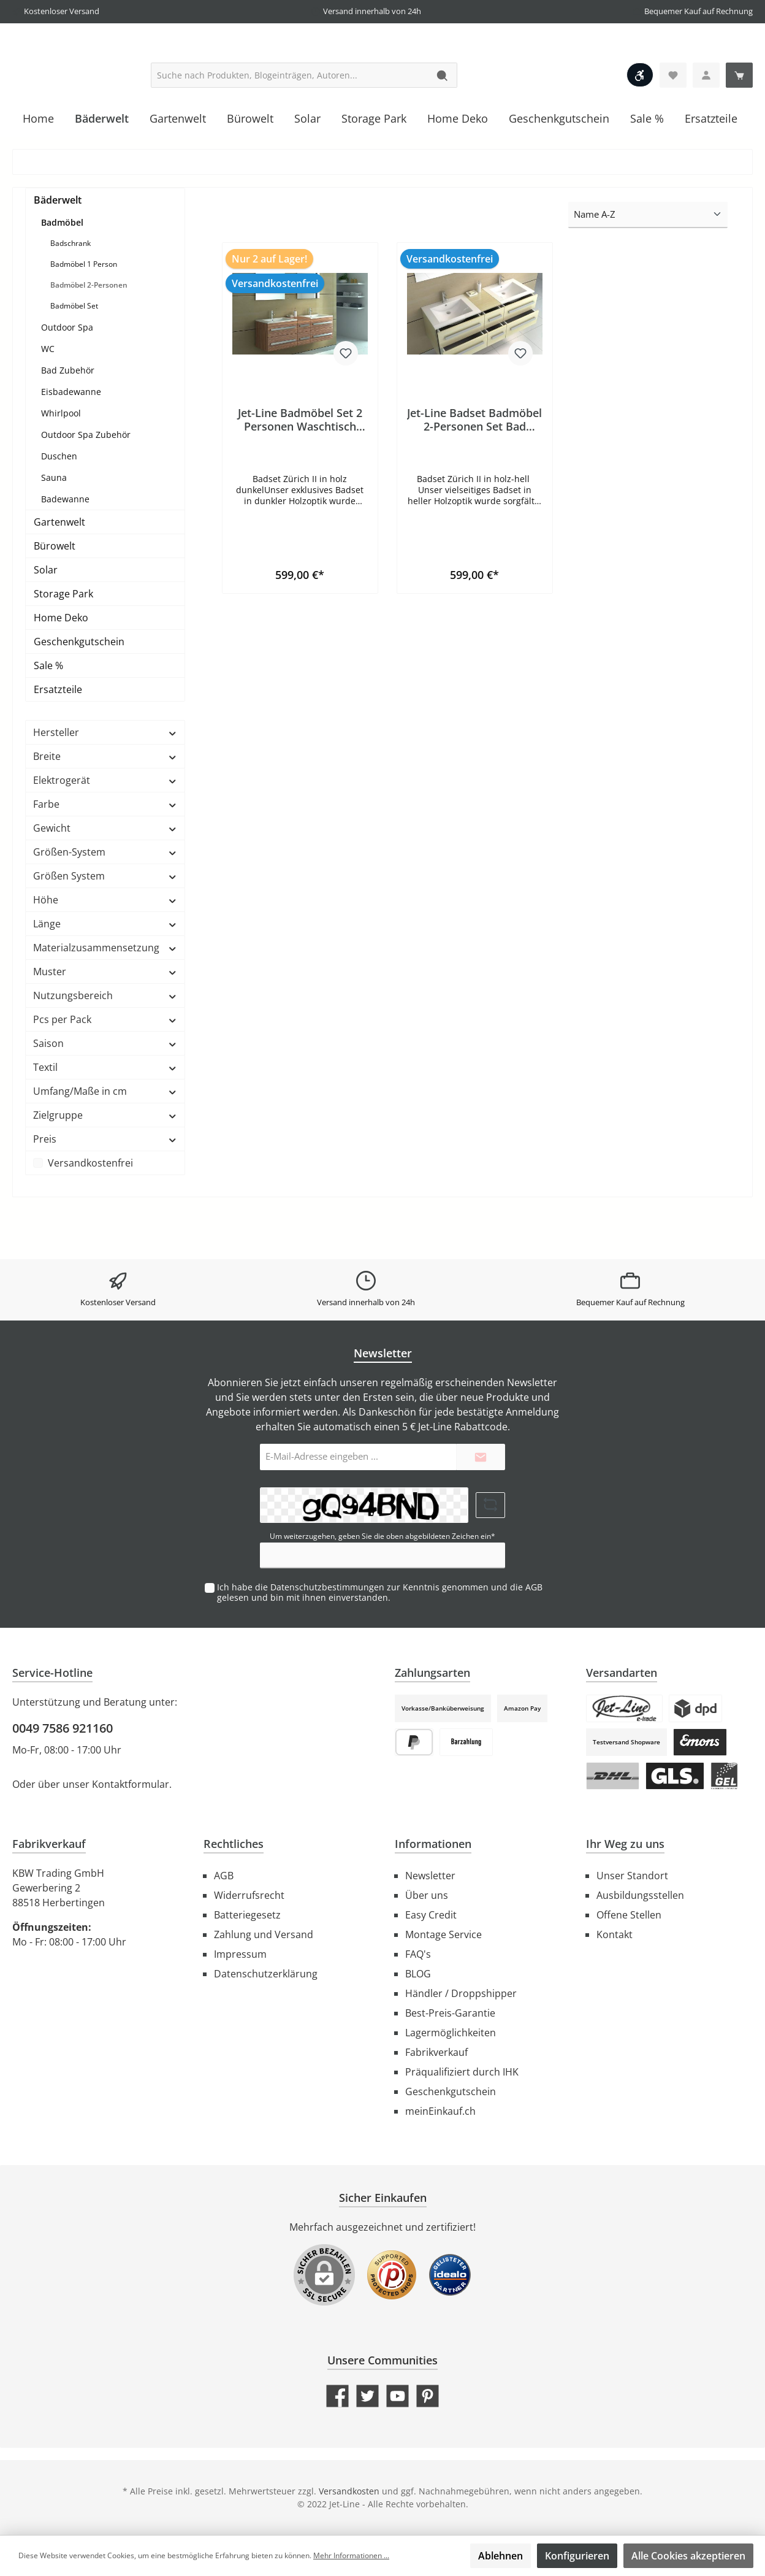 The image size is (765, 2576). Describe the element at coordinates (105, 1021) in the screenshot. I see `Muster` at that location.